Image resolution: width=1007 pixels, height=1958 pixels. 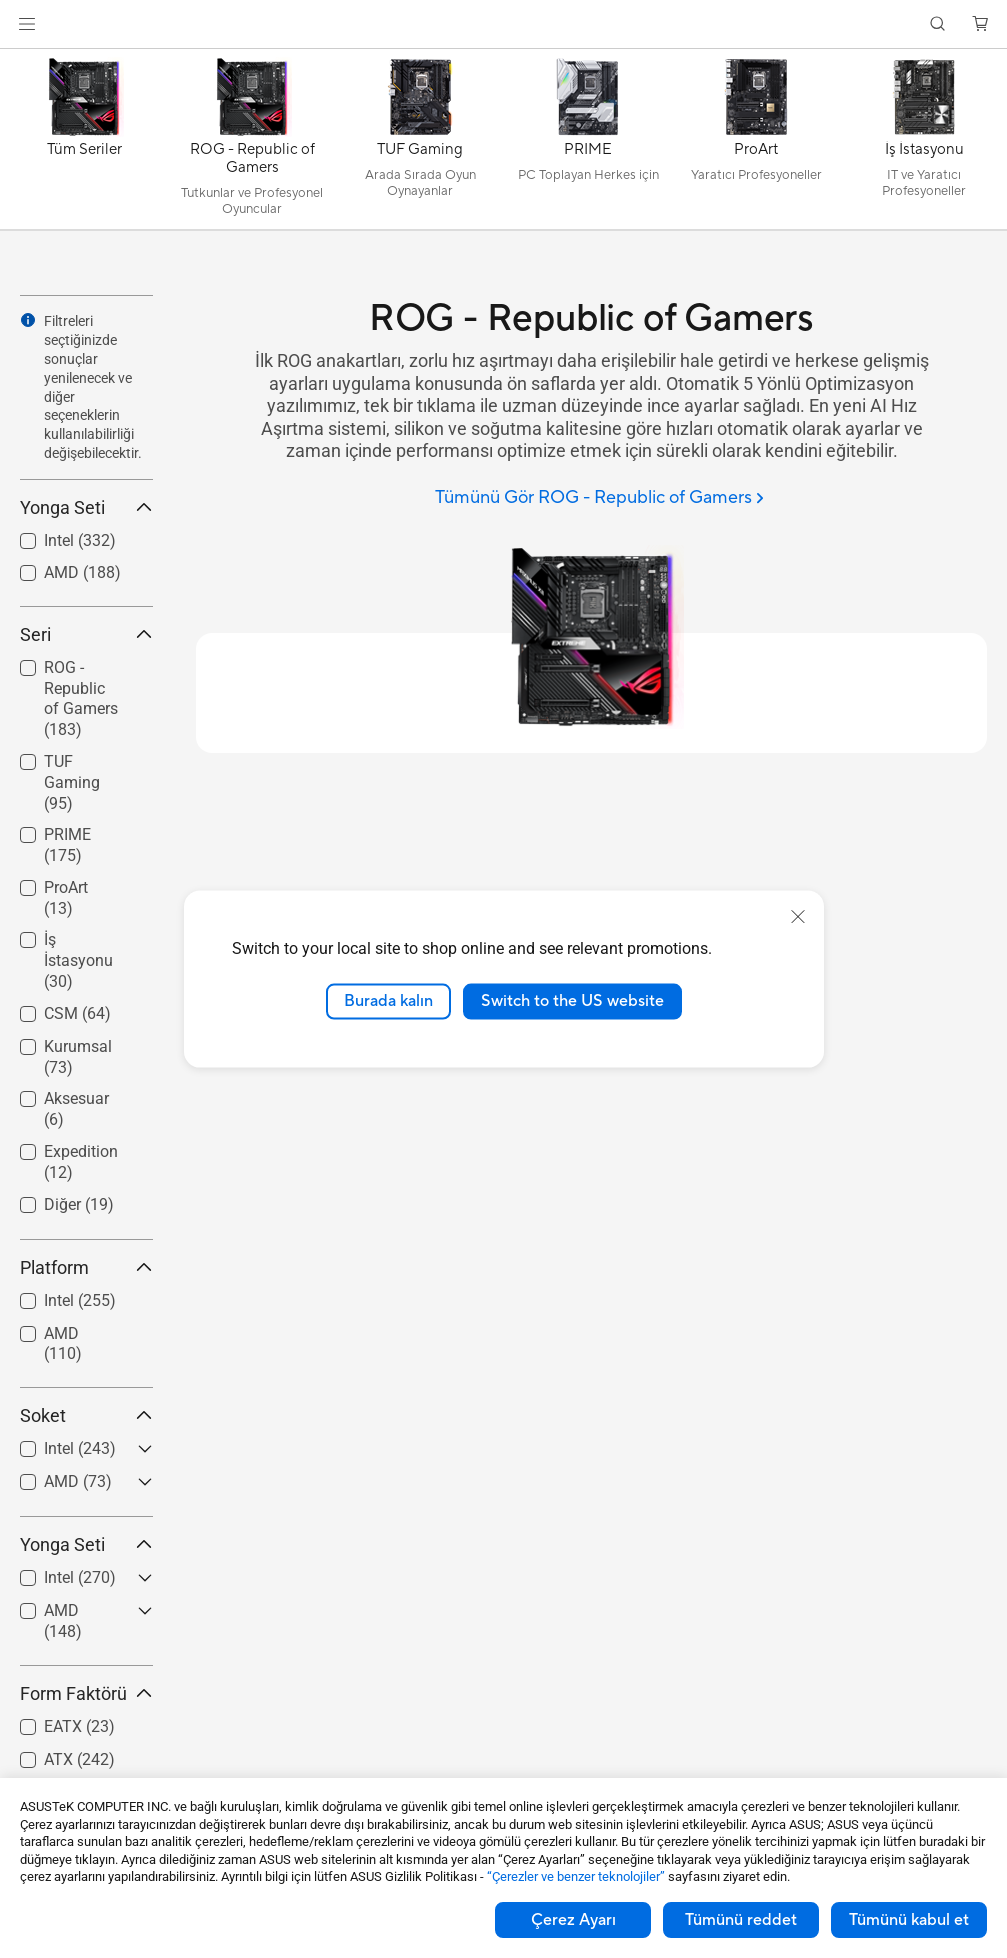 What do you see at coordinates (503, 24) in the screenshot?
I see `[link]` at bounding box center [503, 24].